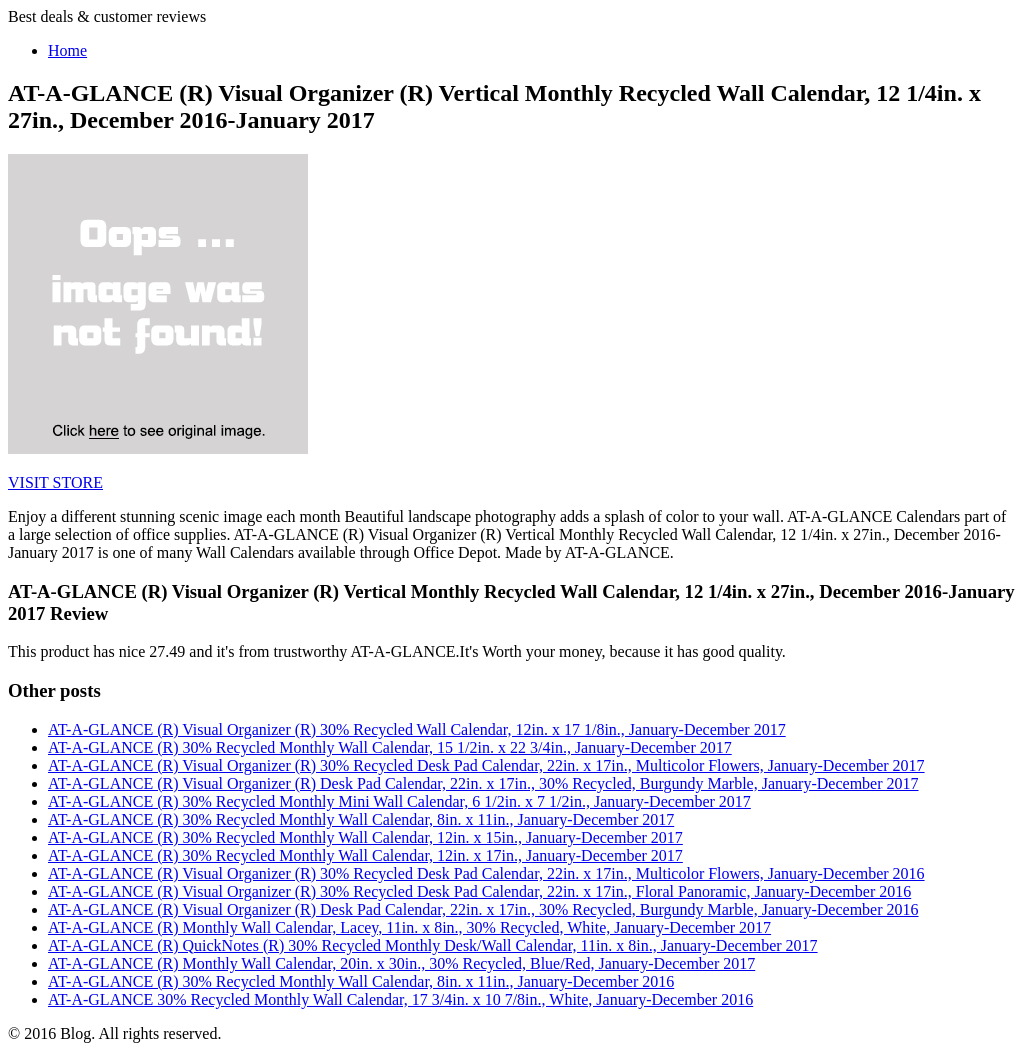 The width and height of the screenshot is (1024, 1051). I want to click on VISIT STORE, so click(55, 482).